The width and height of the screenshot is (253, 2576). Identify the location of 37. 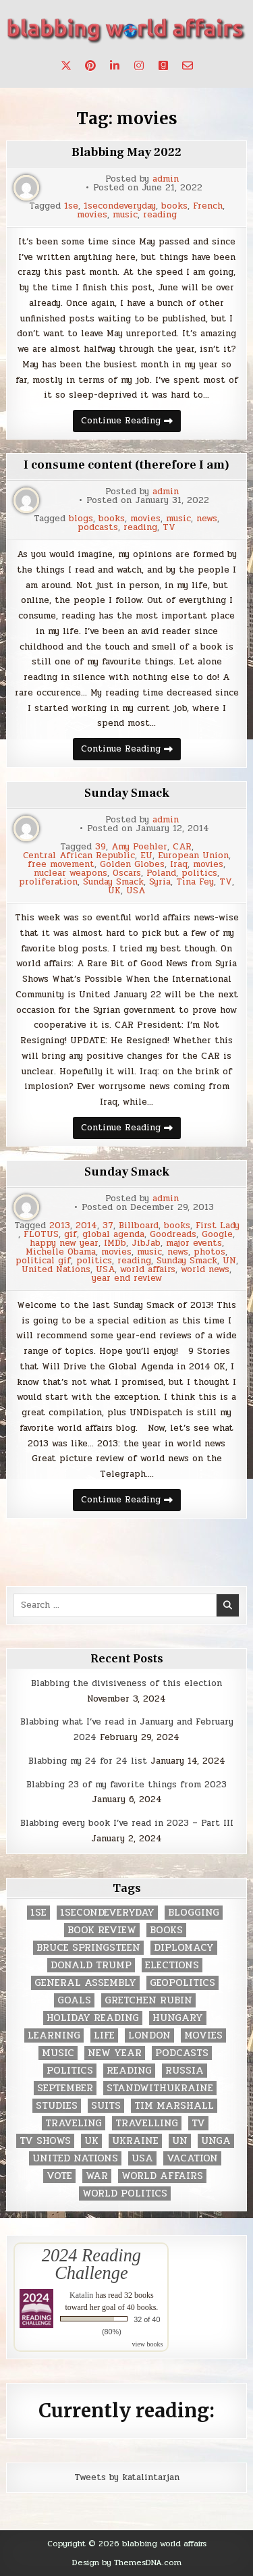
(108, 1225).